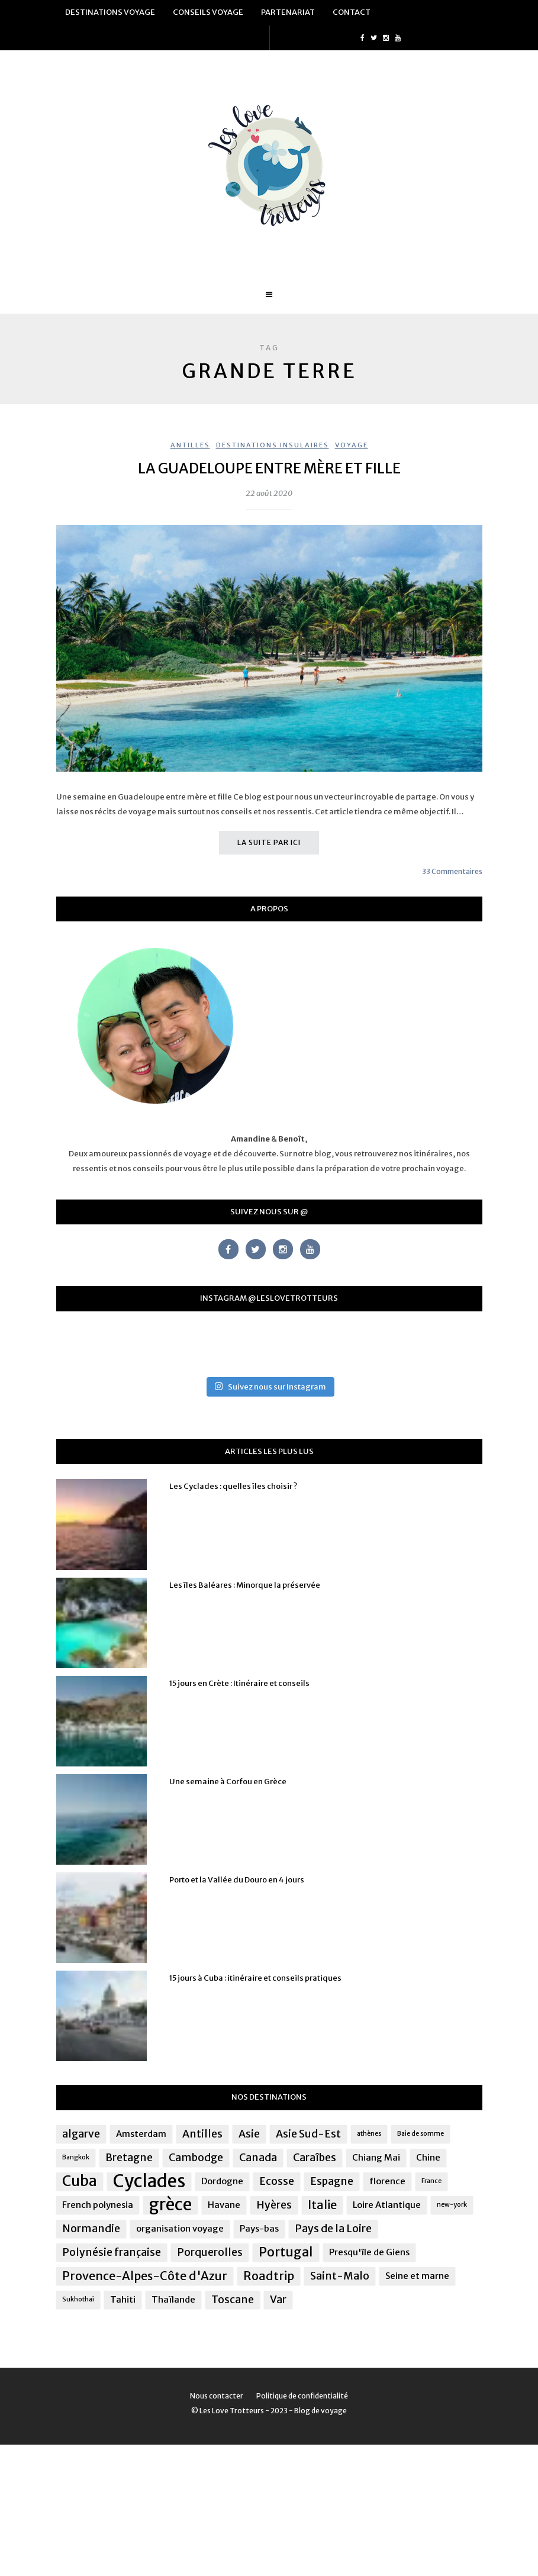  What do you see at coordinates (268, 2275) in the screenshot?
I see `Roadtrip [Roadtrip (4 éléments)]` at bounding box center [268, 2275].